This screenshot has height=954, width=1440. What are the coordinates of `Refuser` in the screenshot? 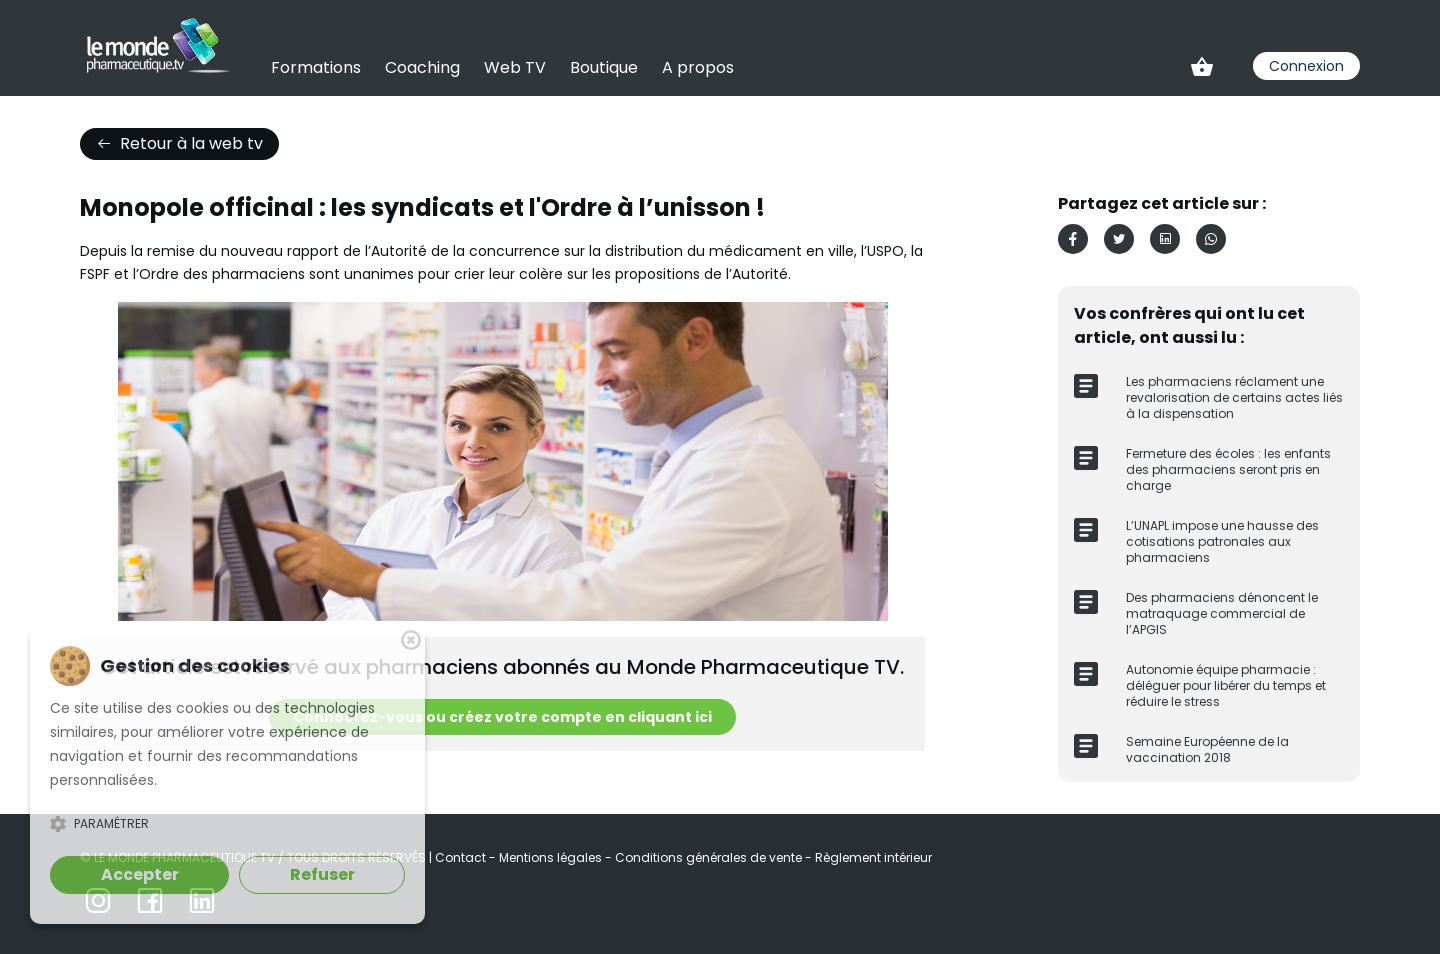 It's located at (322, 874).